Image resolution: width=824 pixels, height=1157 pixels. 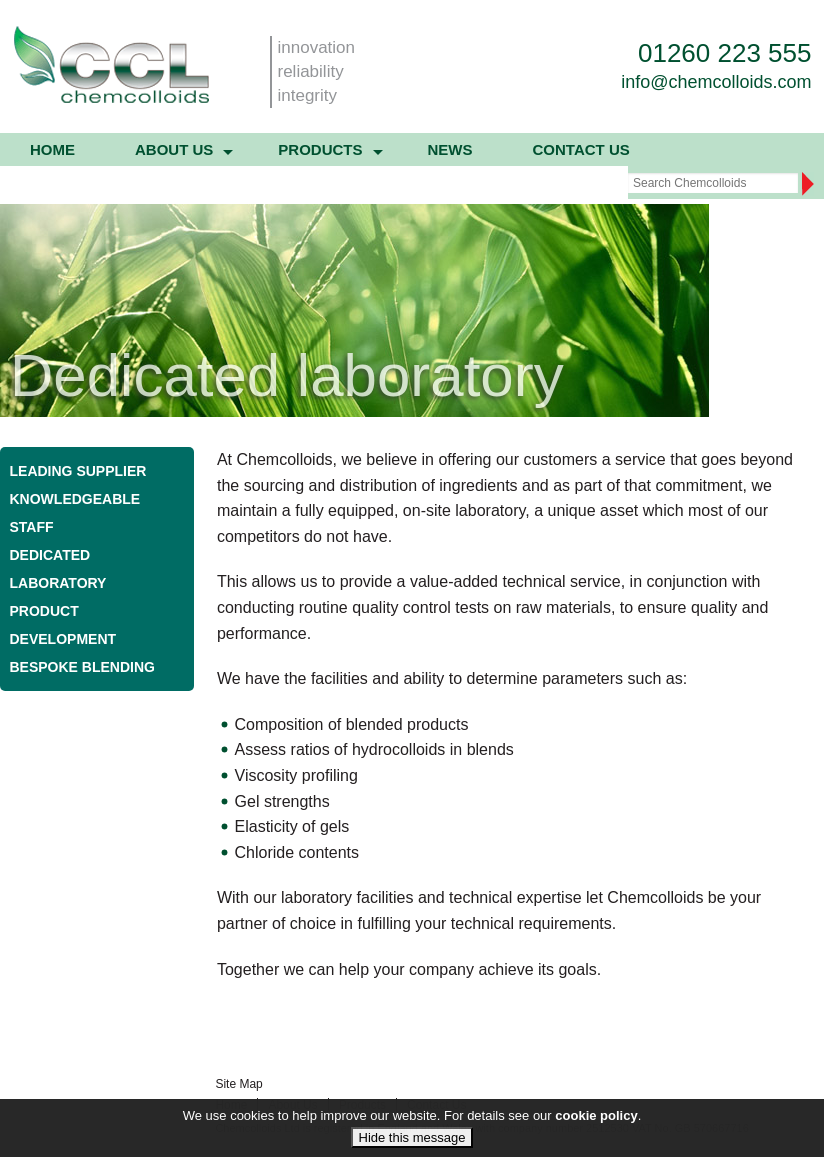 What do you see at coordinates (716, 82) in the screenshot?
I see `info@chemcolloids.com` at bounding box center [716, 82].